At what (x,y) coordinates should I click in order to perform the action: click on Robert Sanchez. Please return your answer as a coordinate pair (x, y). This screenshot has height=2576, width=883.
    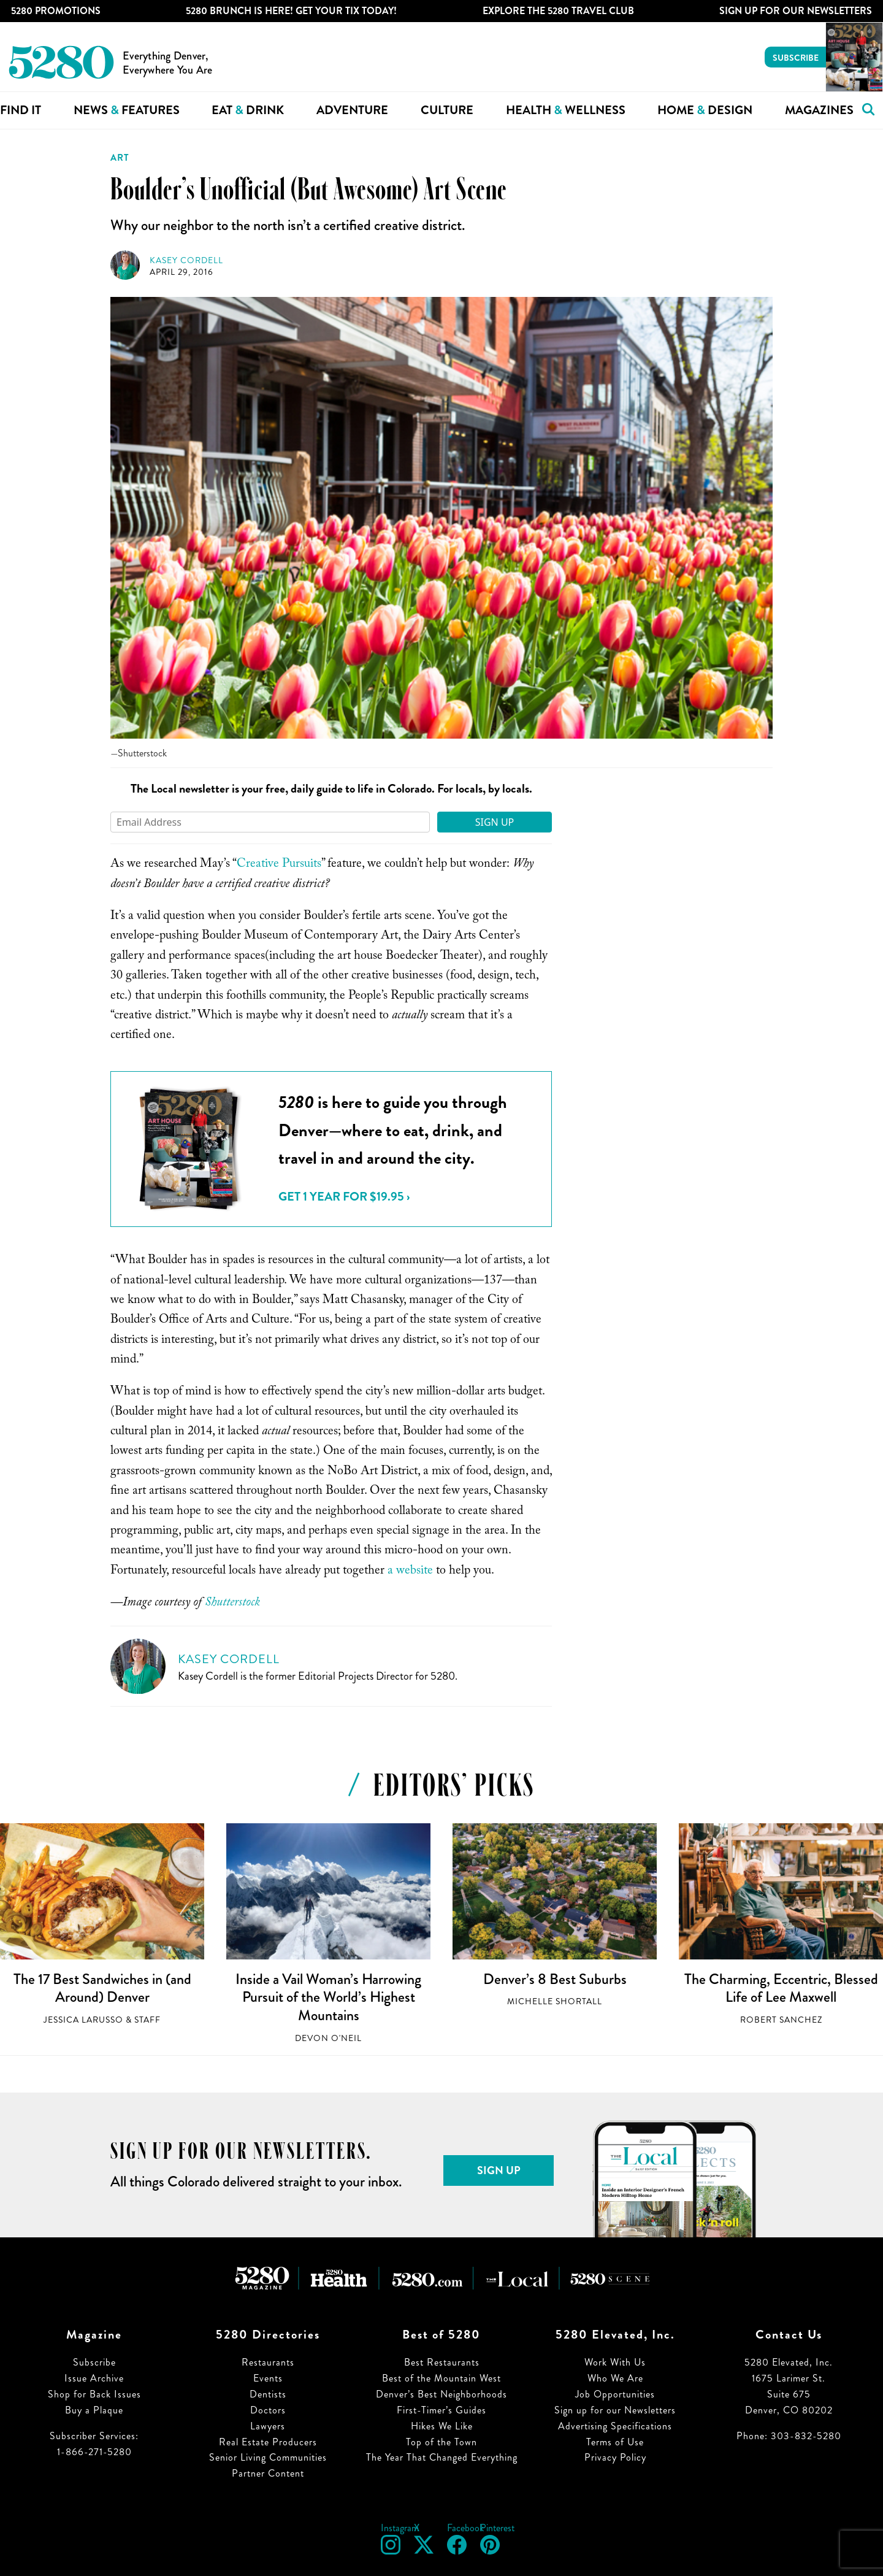
    Looking at the image, I should click on (781, 2020).